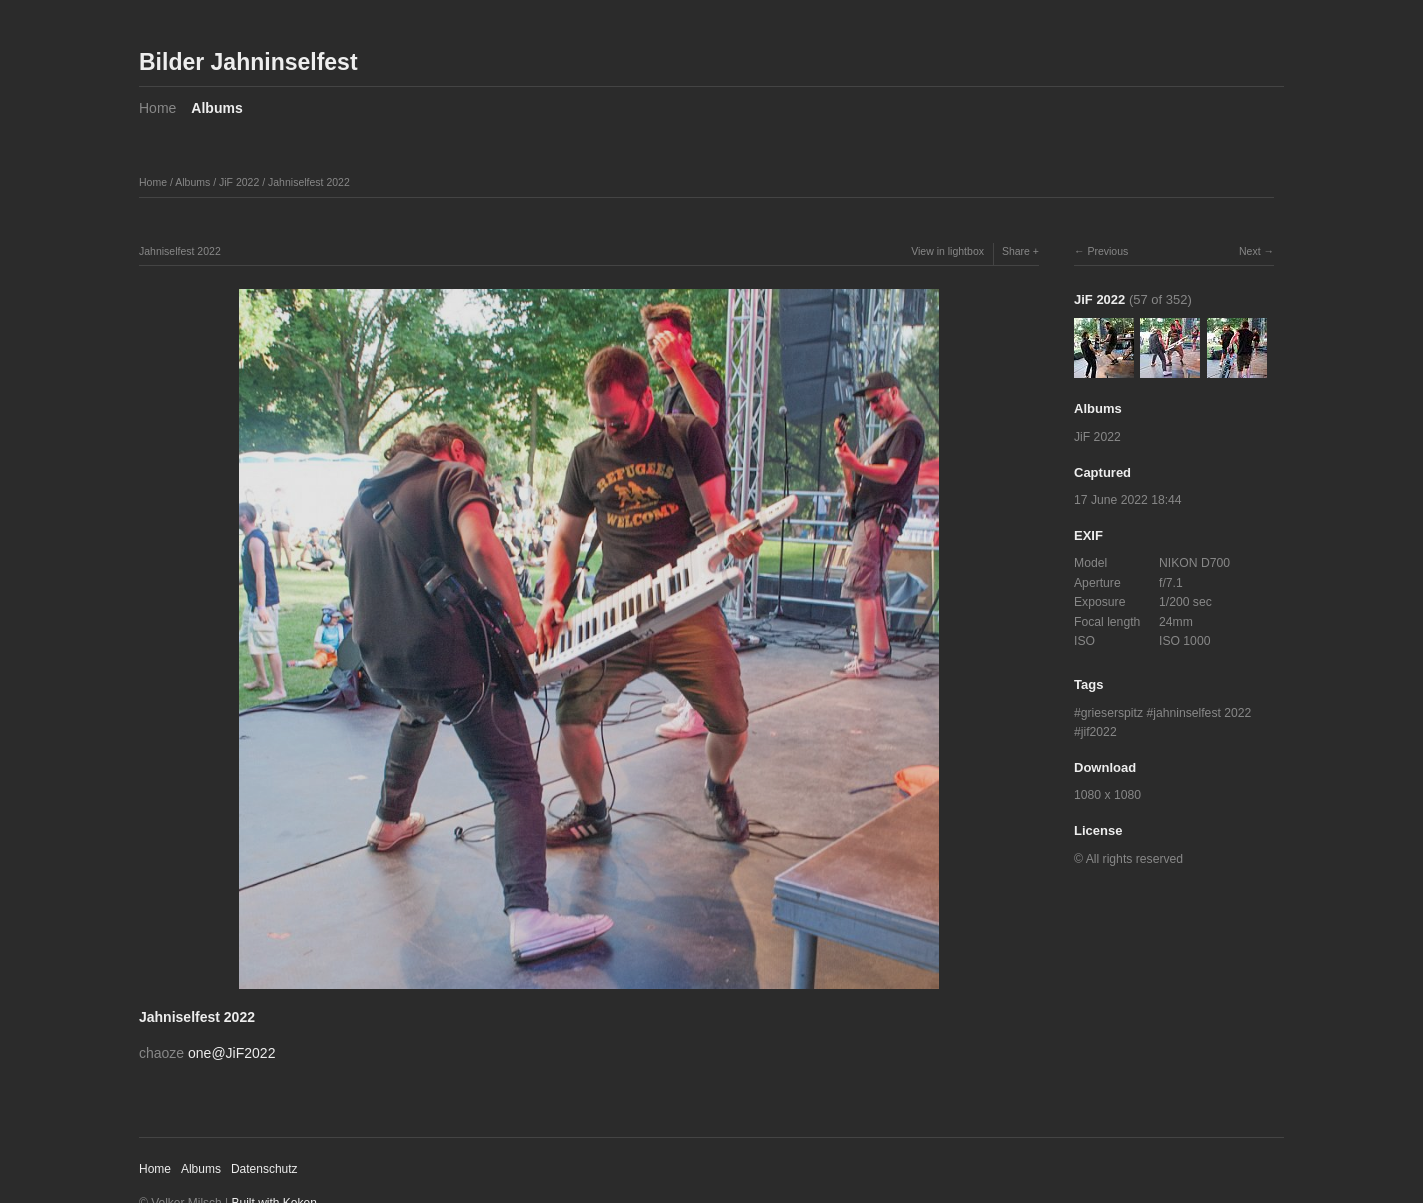  What do you see at coordinates (1099, 732) in the screenshot?
I see `jif2022` at bounding box center [1099, 732].